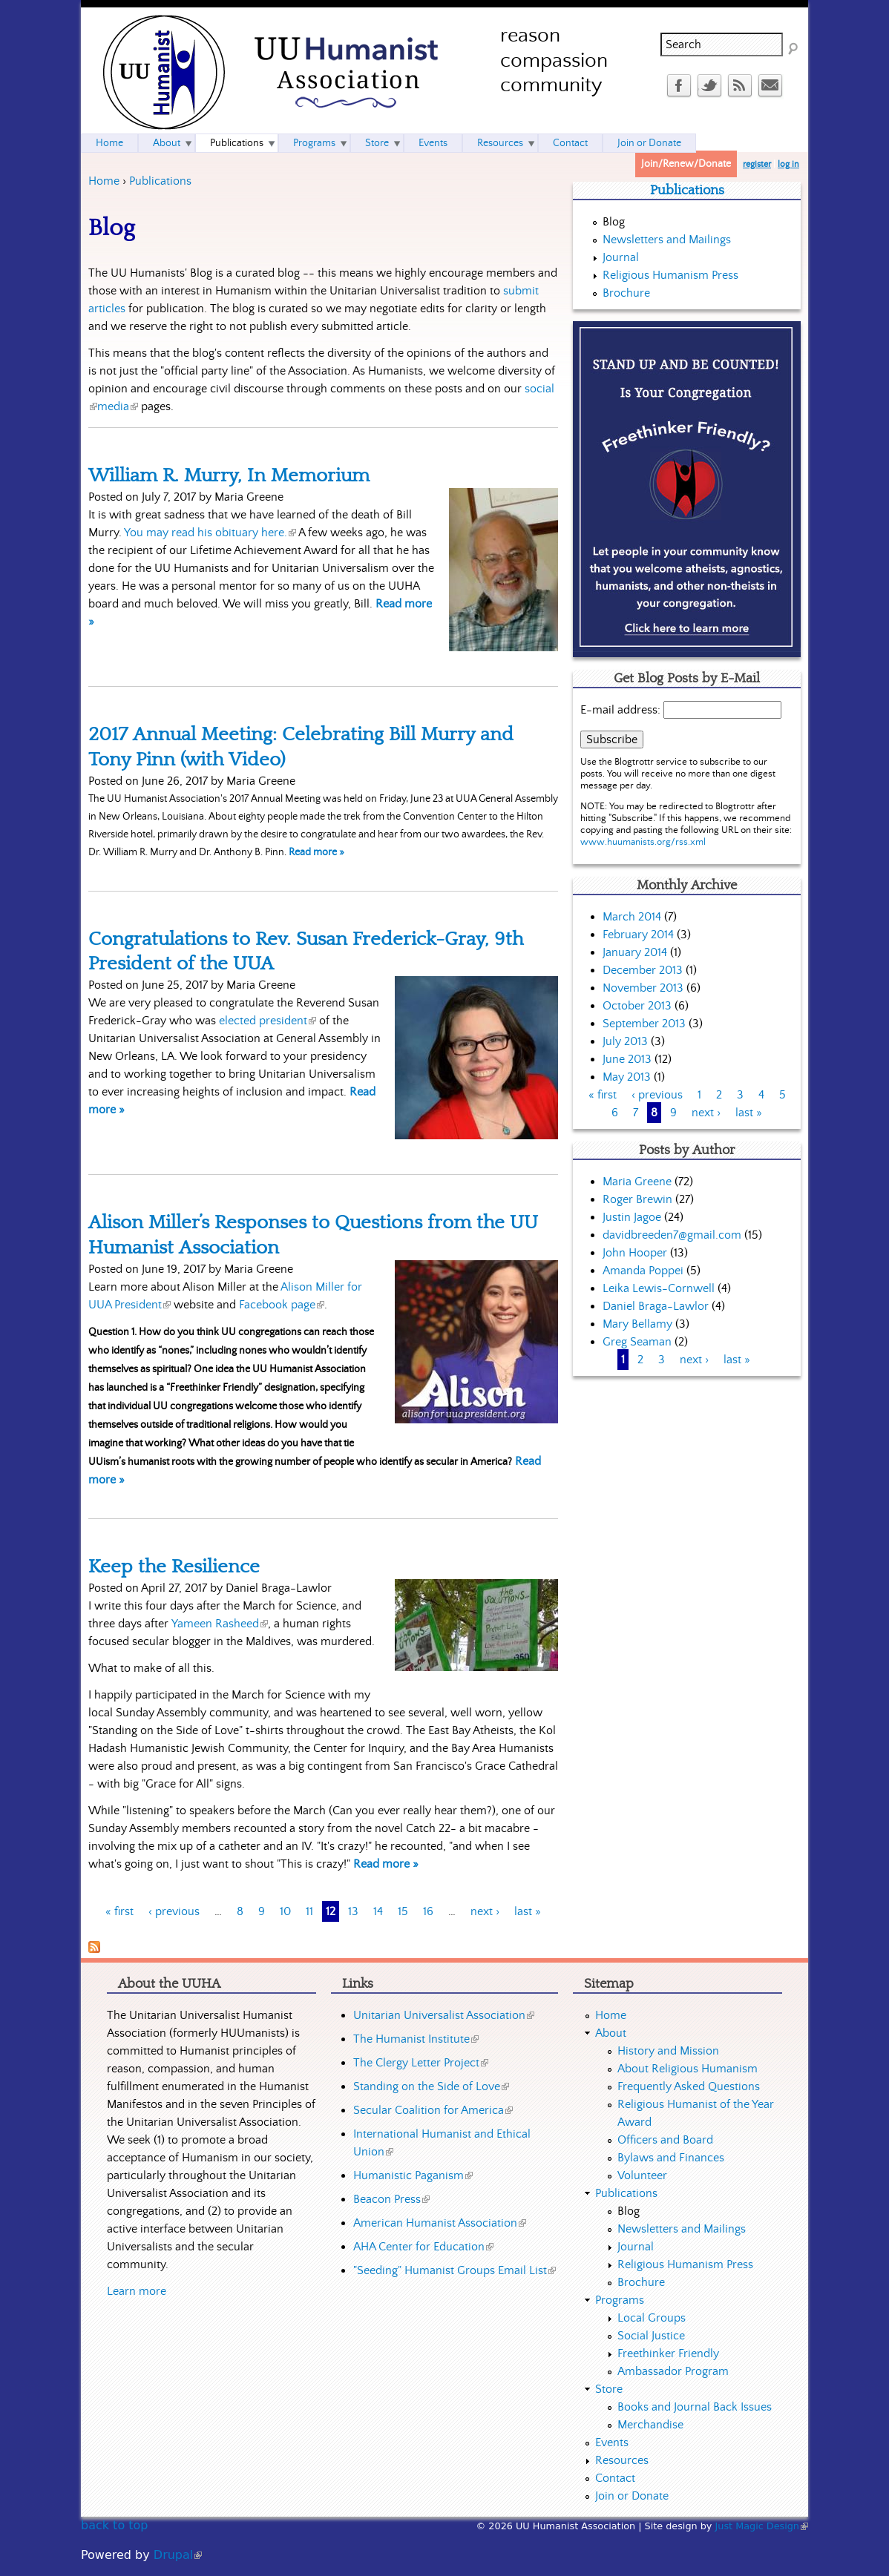 The image size is (889, 2576). I want to click on Home, so click(103, 181).